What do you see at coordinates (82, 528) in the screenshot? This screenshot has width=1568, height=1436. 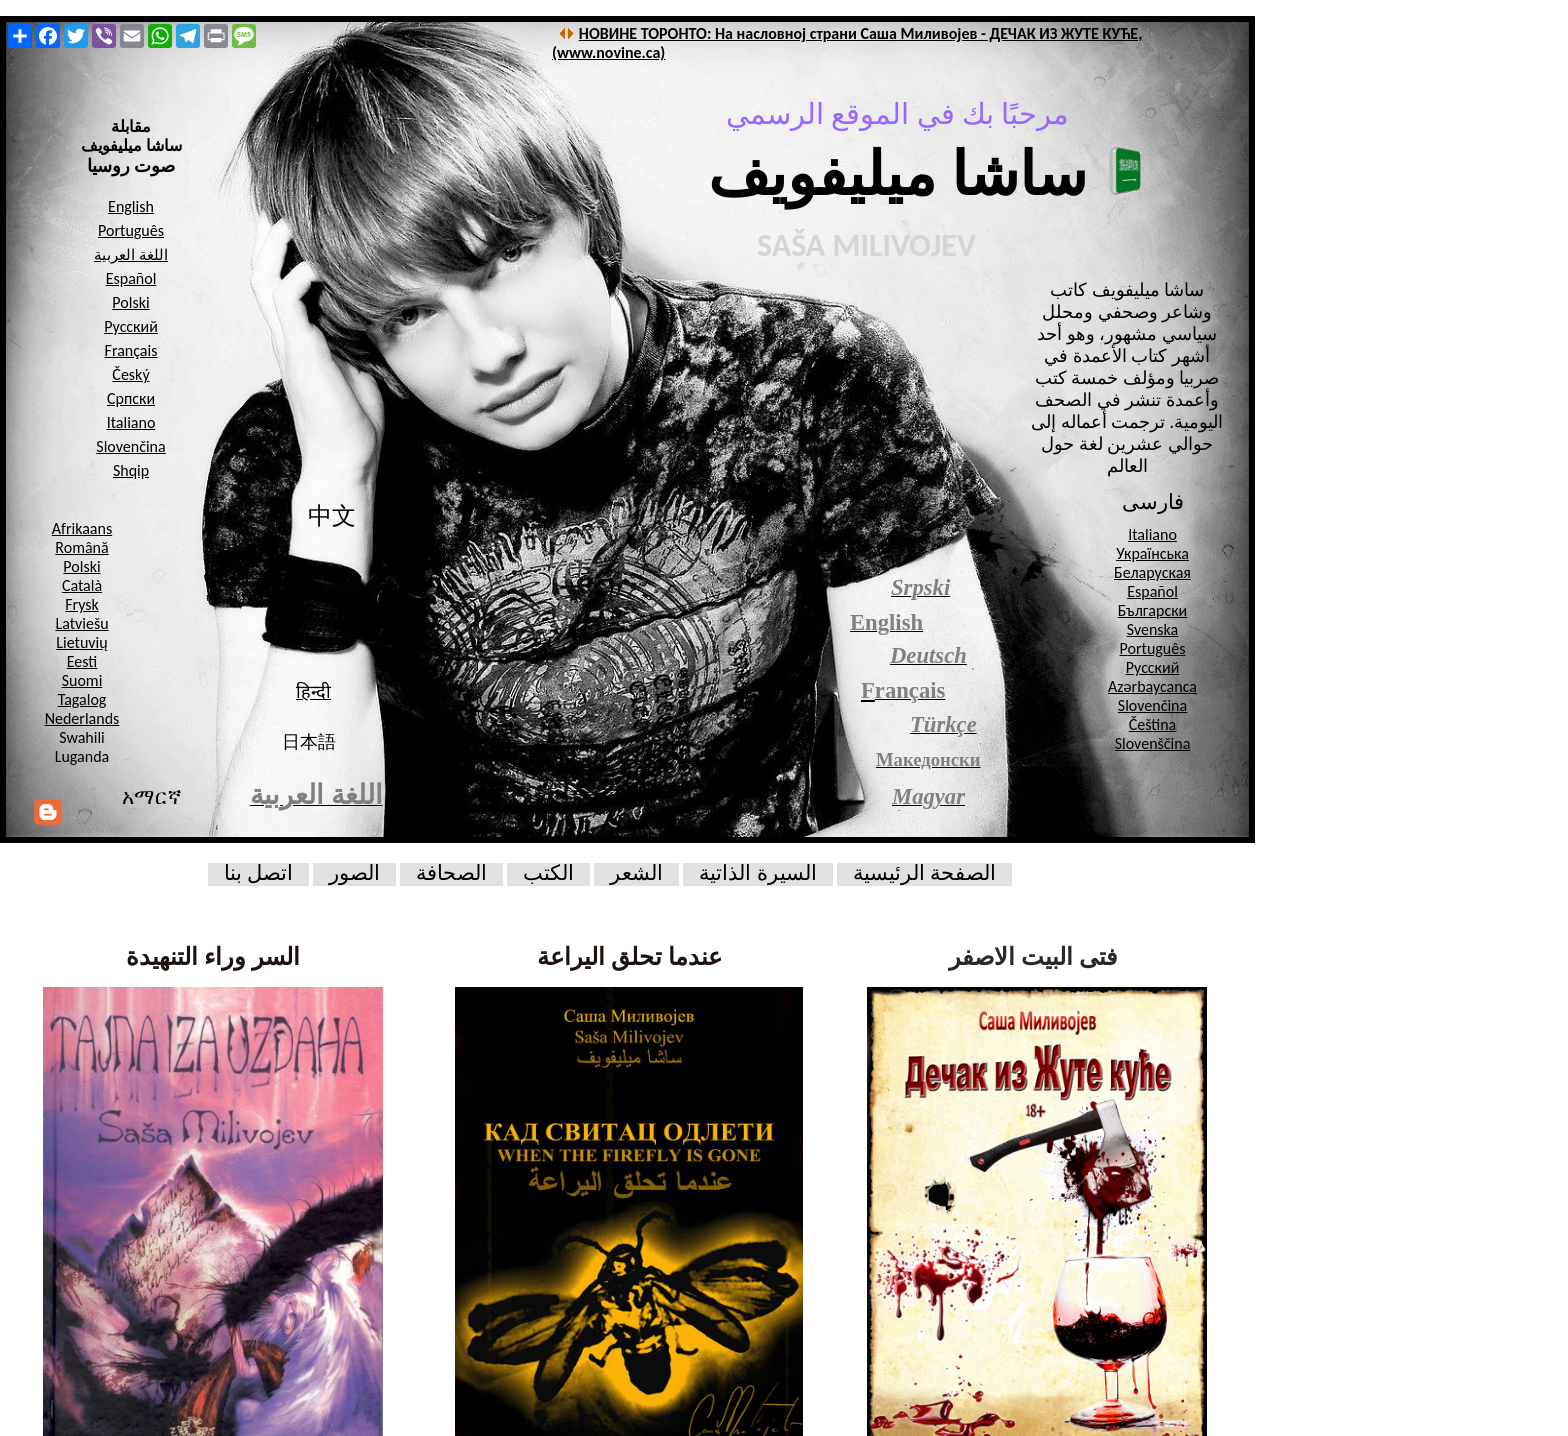 I see `Afrikaans` at bounding box center [82, 528].